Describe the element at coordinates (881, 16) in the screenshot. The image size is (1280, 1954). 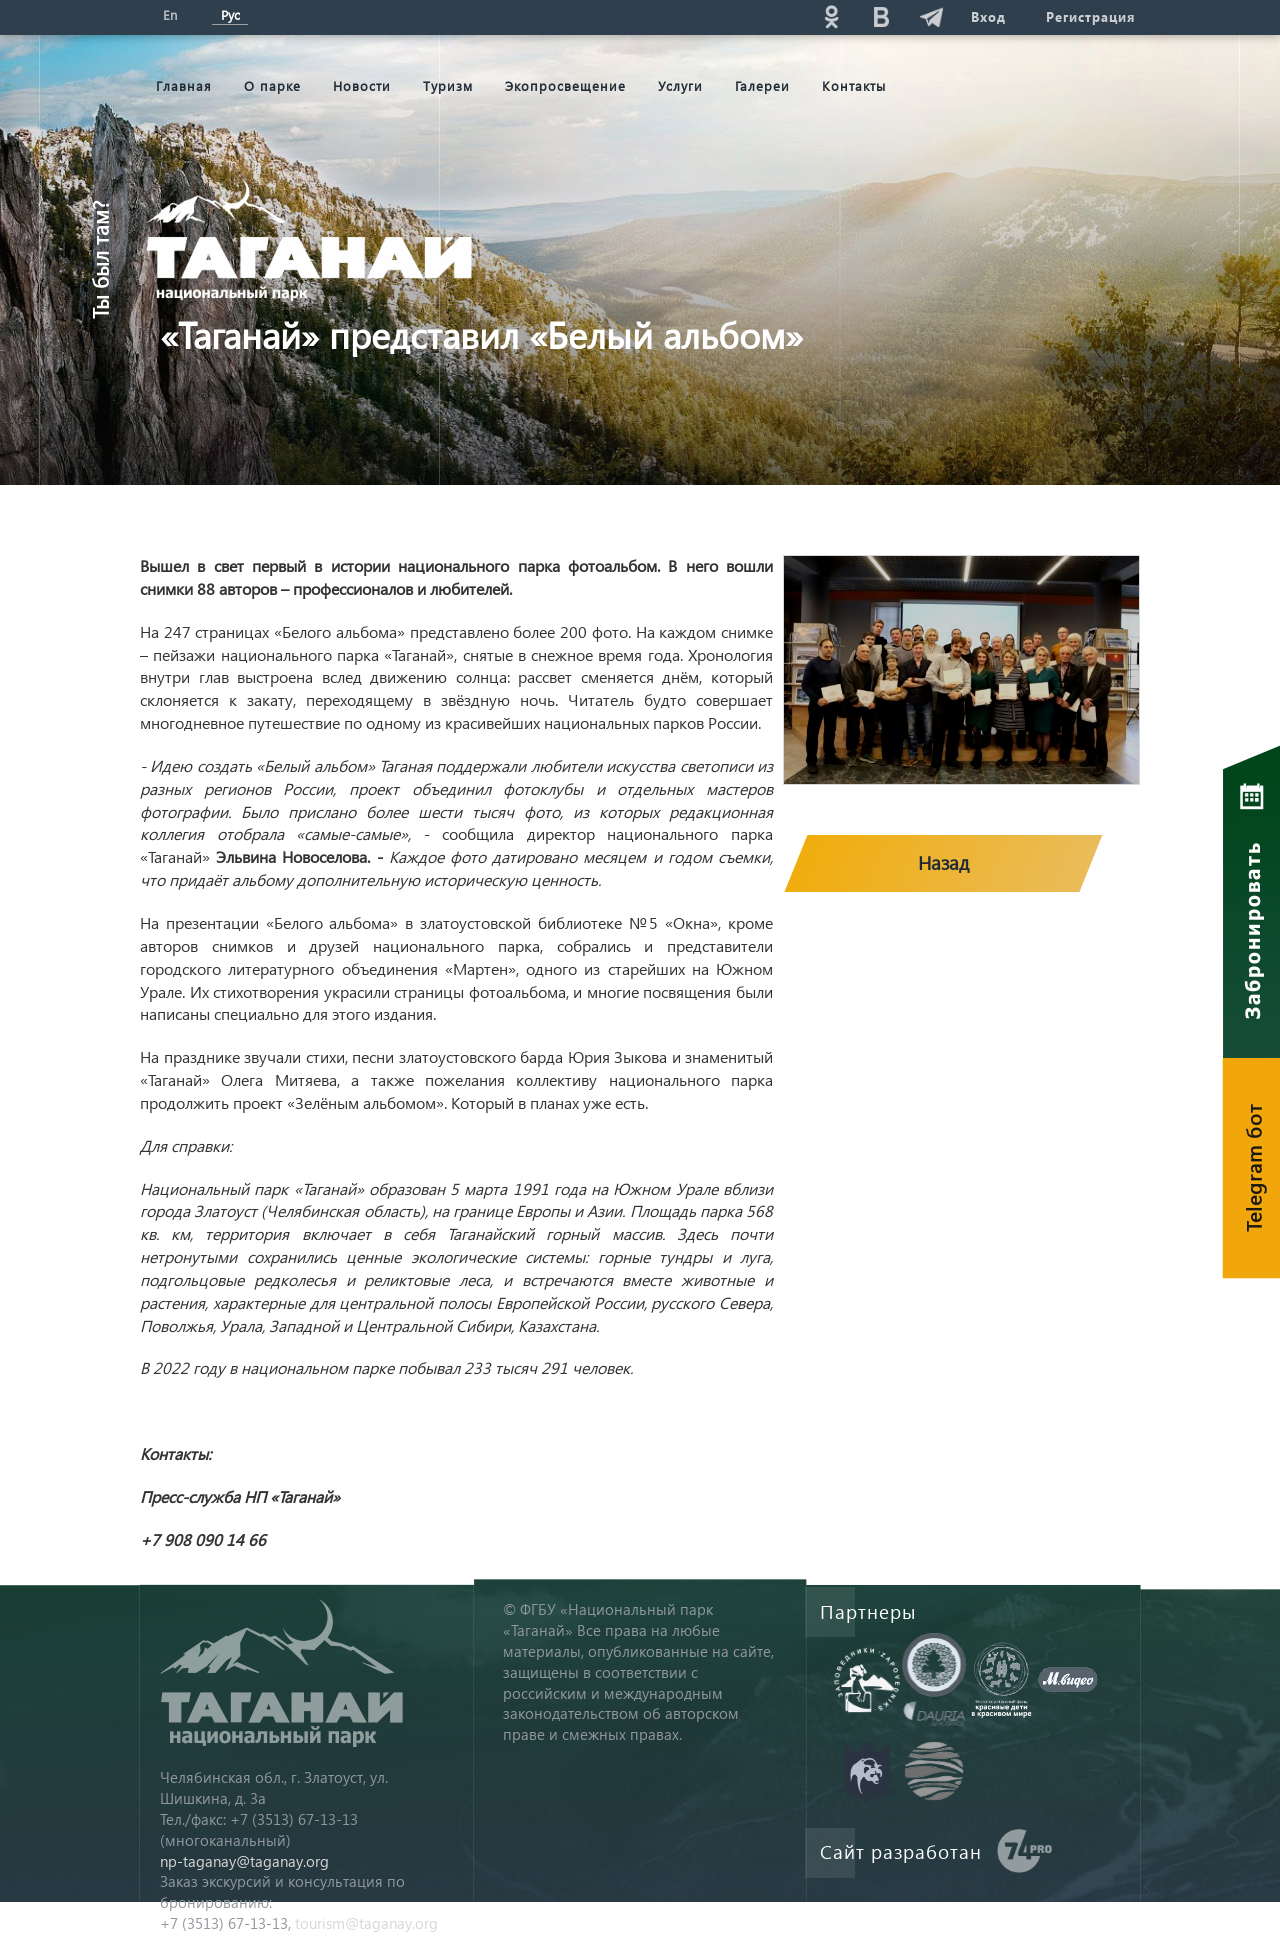
I see `vk` at that location.